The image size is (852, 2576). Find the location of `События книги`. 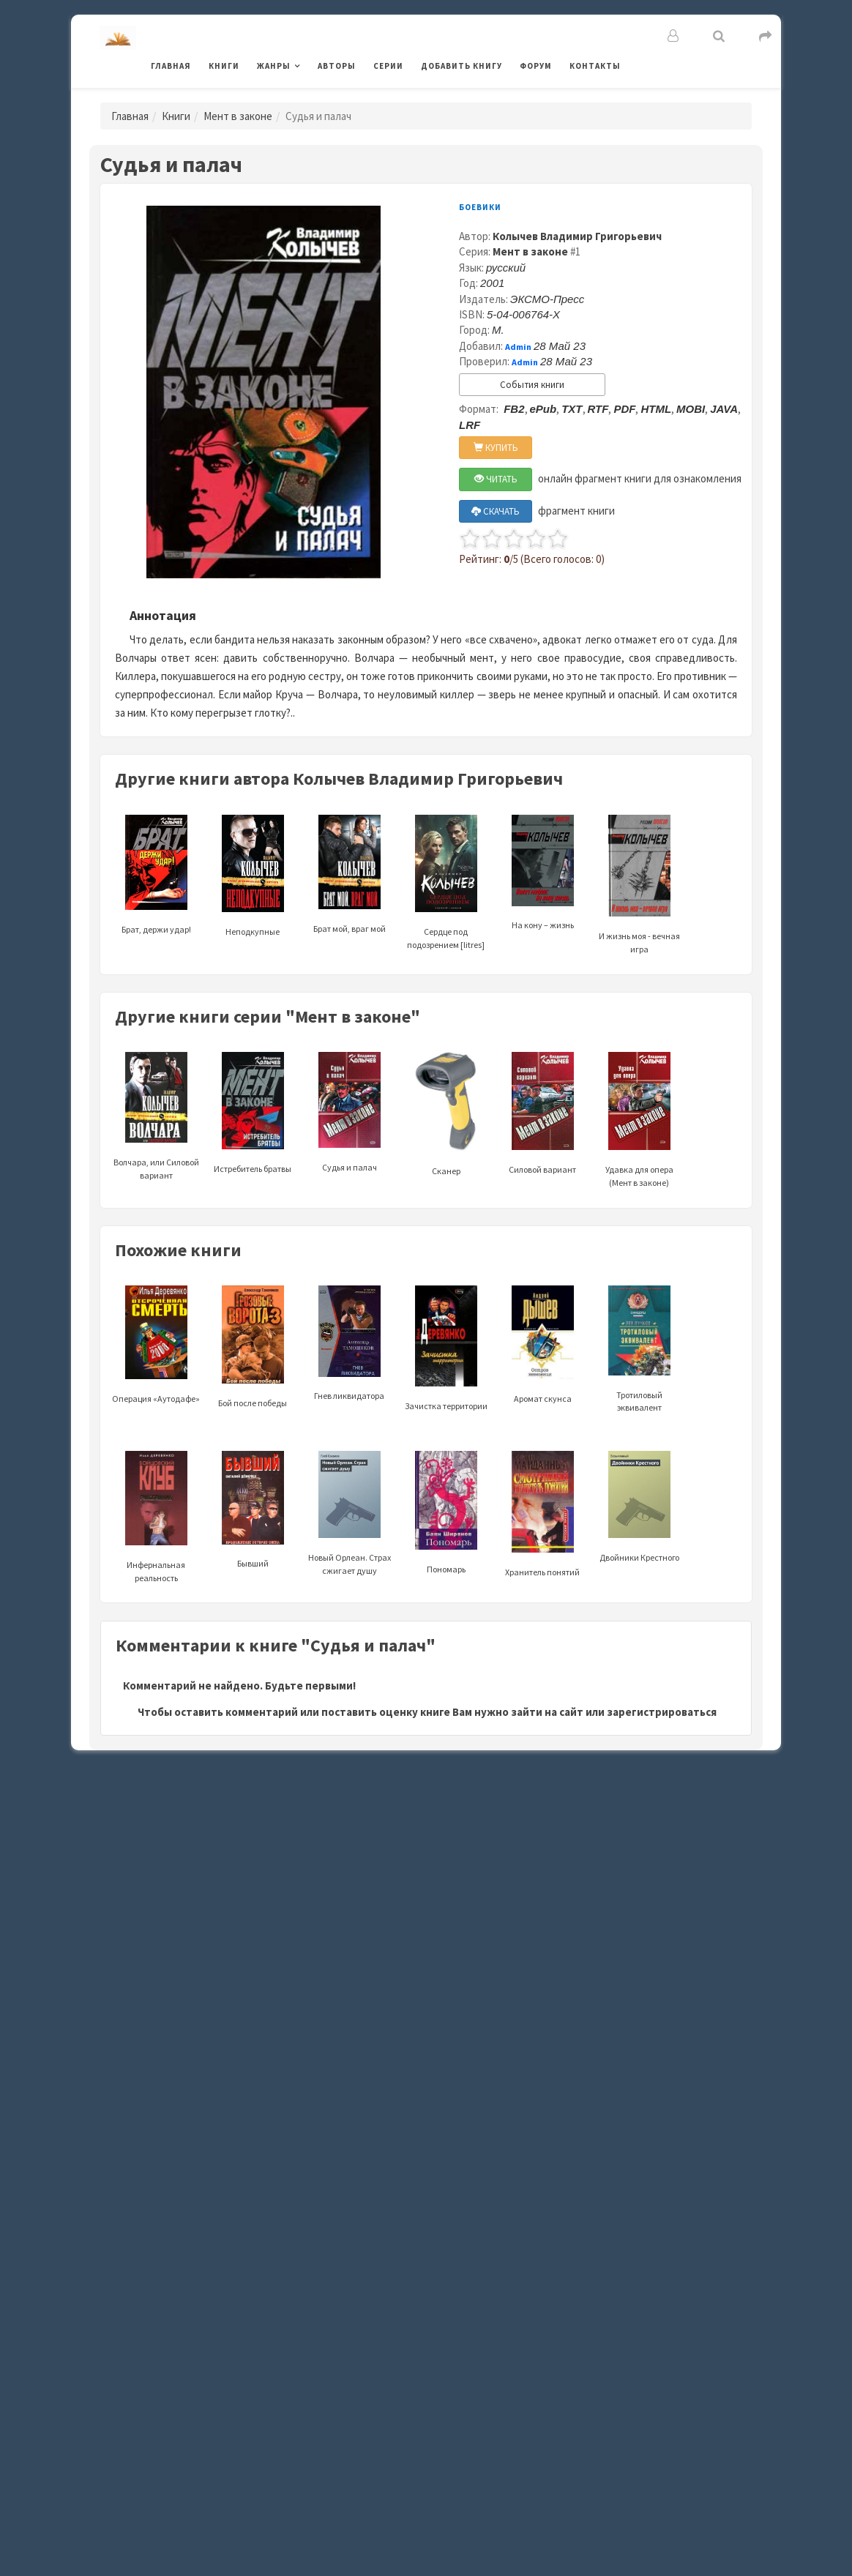

События книги is located at coordinates (532, 384).